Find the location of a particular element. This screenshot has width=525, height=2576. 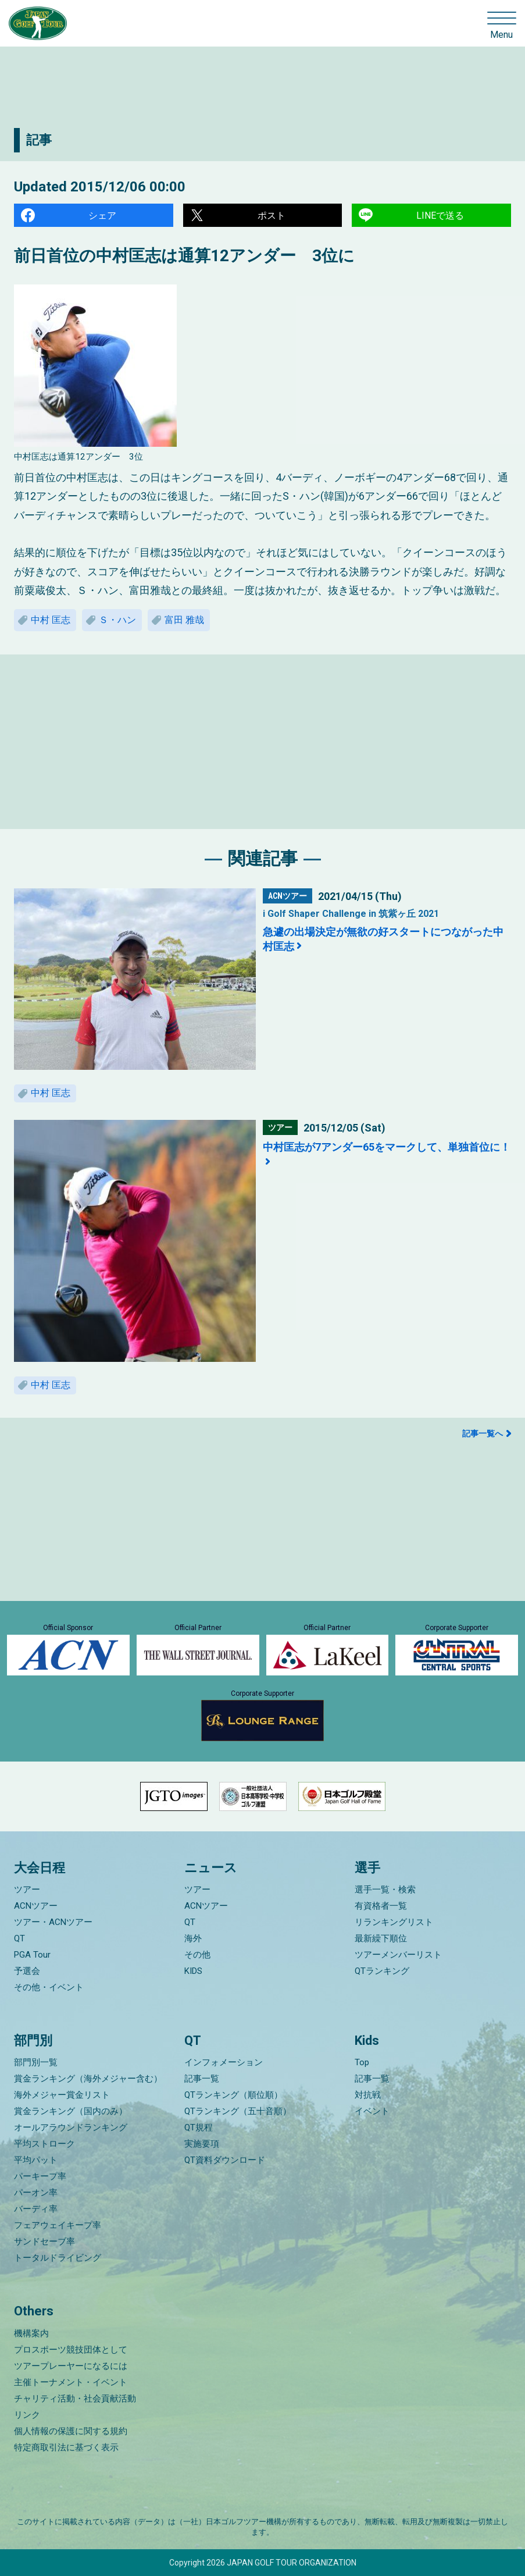

リンク is located at coordinates (27, 2415).